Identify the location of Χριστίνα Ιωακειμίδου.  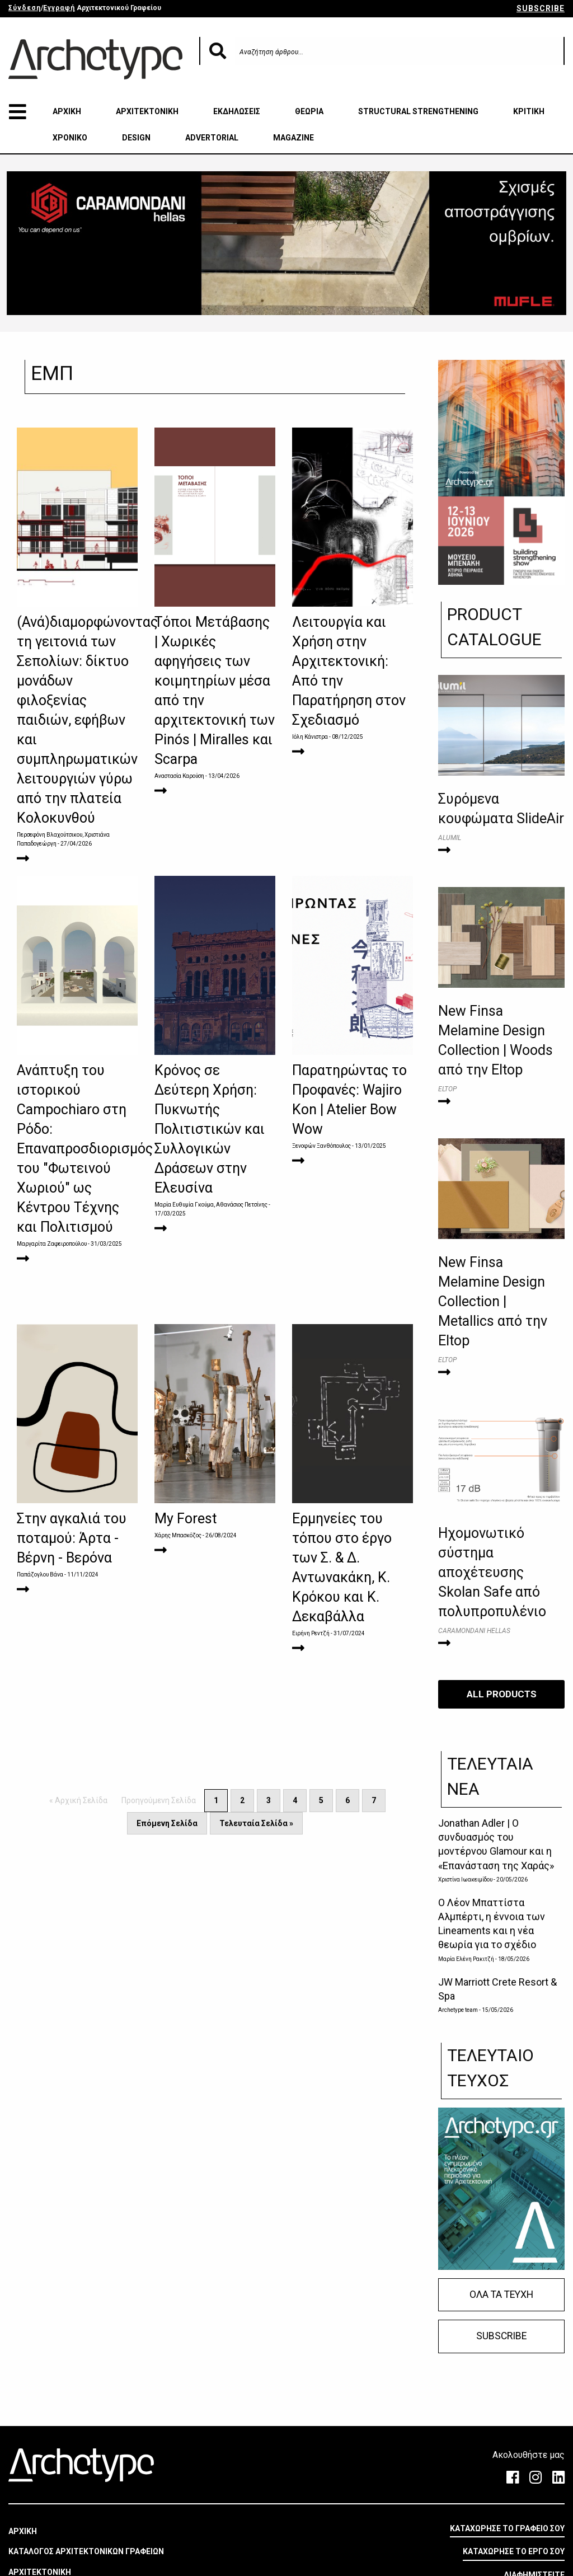
(465, 1879).